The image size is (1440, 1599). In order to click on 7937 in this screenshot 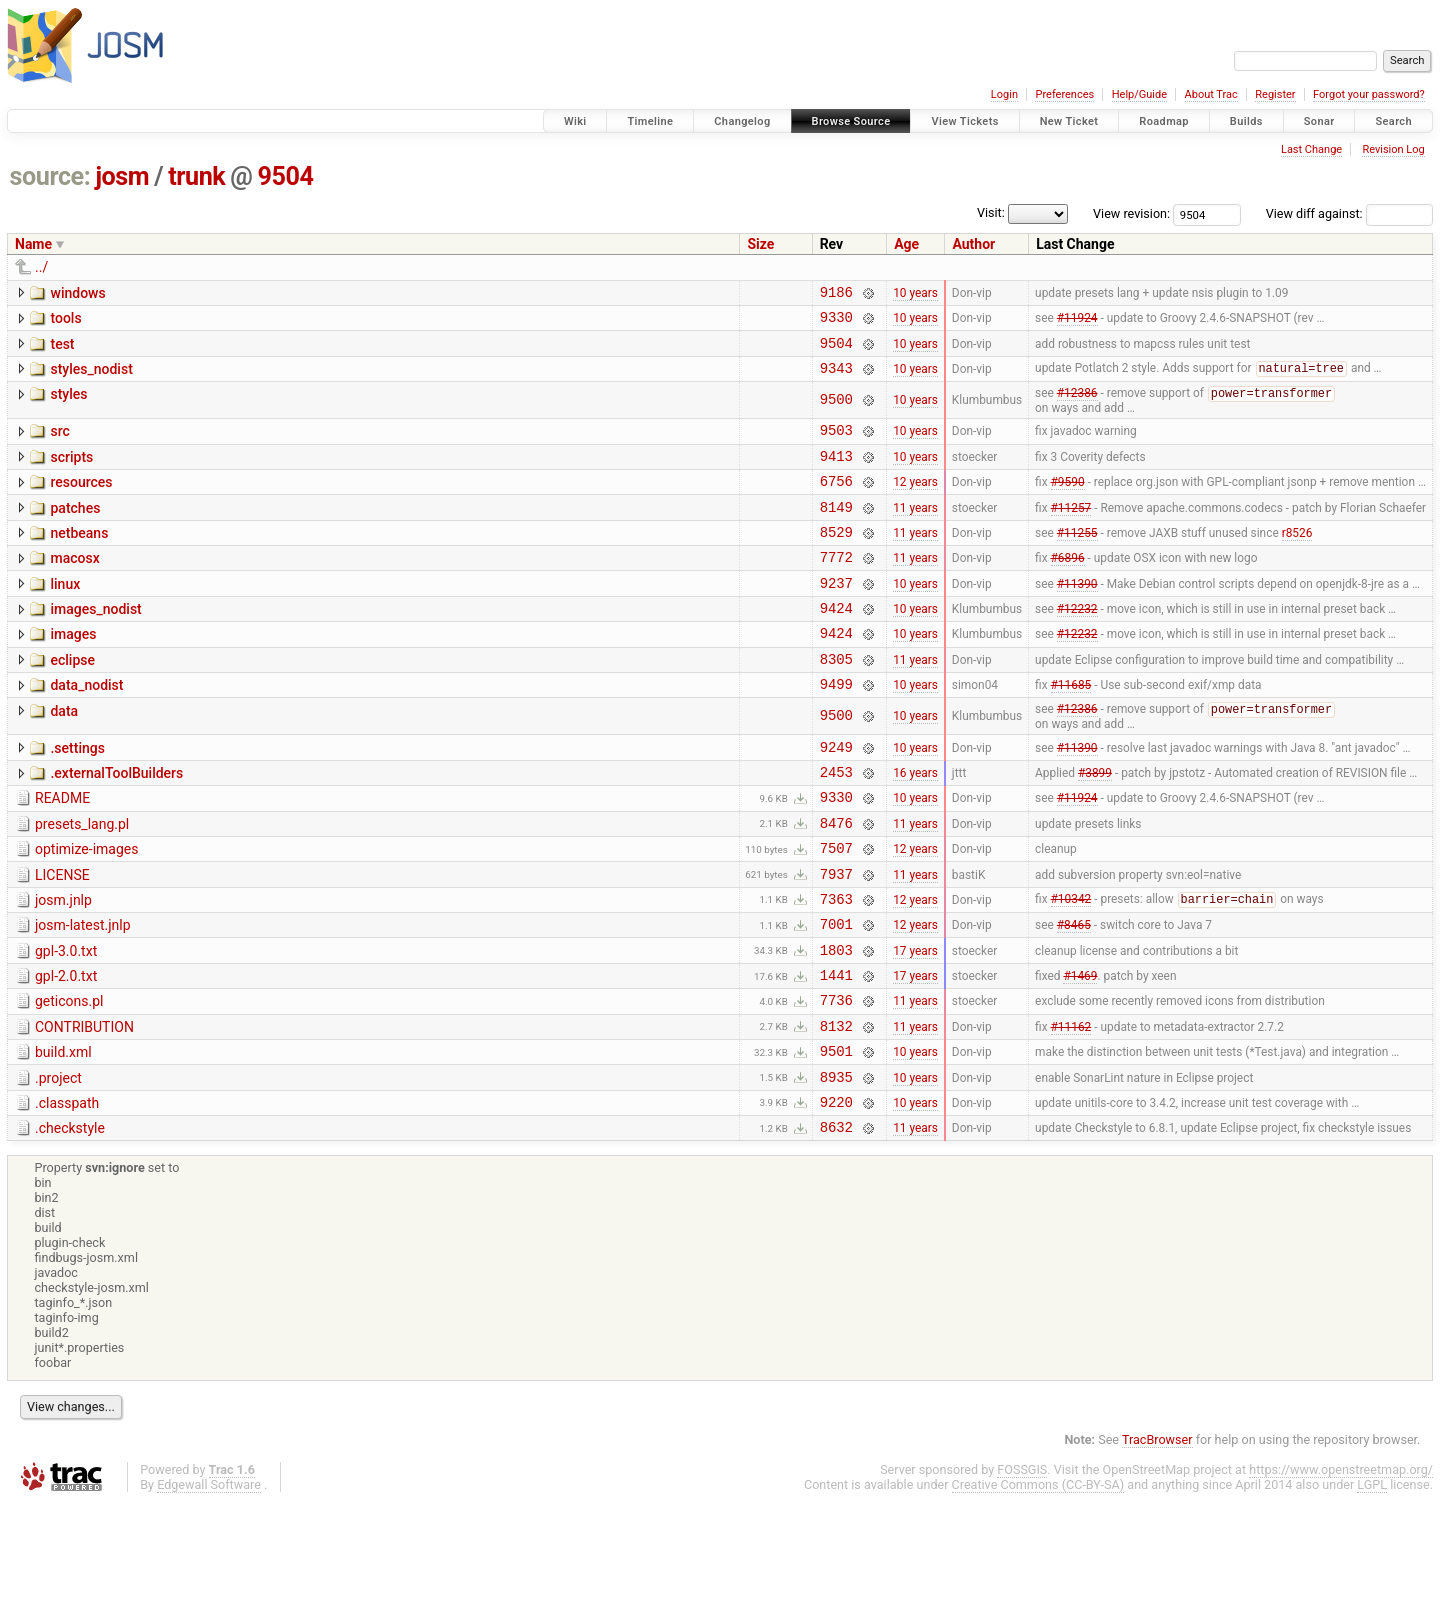, I will do `click(836, 938)`.